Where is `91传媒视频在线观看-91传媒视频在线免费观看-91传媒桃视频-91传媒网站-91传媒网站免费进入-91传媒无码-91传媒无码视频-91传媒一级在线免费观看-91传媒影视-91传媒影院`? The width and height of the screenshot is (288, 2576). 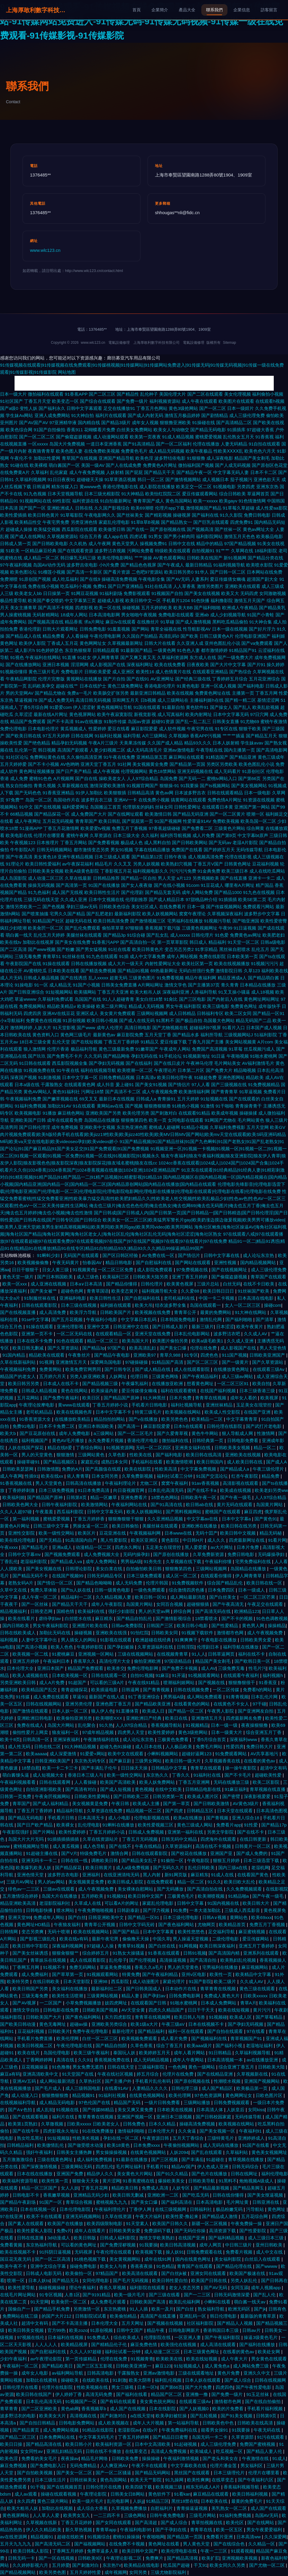 91传媒视频在线观看-91传媒视频在线免费观看-91传媒桃视频-91传媒网站-91传媒网站免费进入-91传媒无码-91传媒无码视频-91传媒一级在线免费观看-91传媒影视-91传媒影院 is located at coordinates (141, 21).